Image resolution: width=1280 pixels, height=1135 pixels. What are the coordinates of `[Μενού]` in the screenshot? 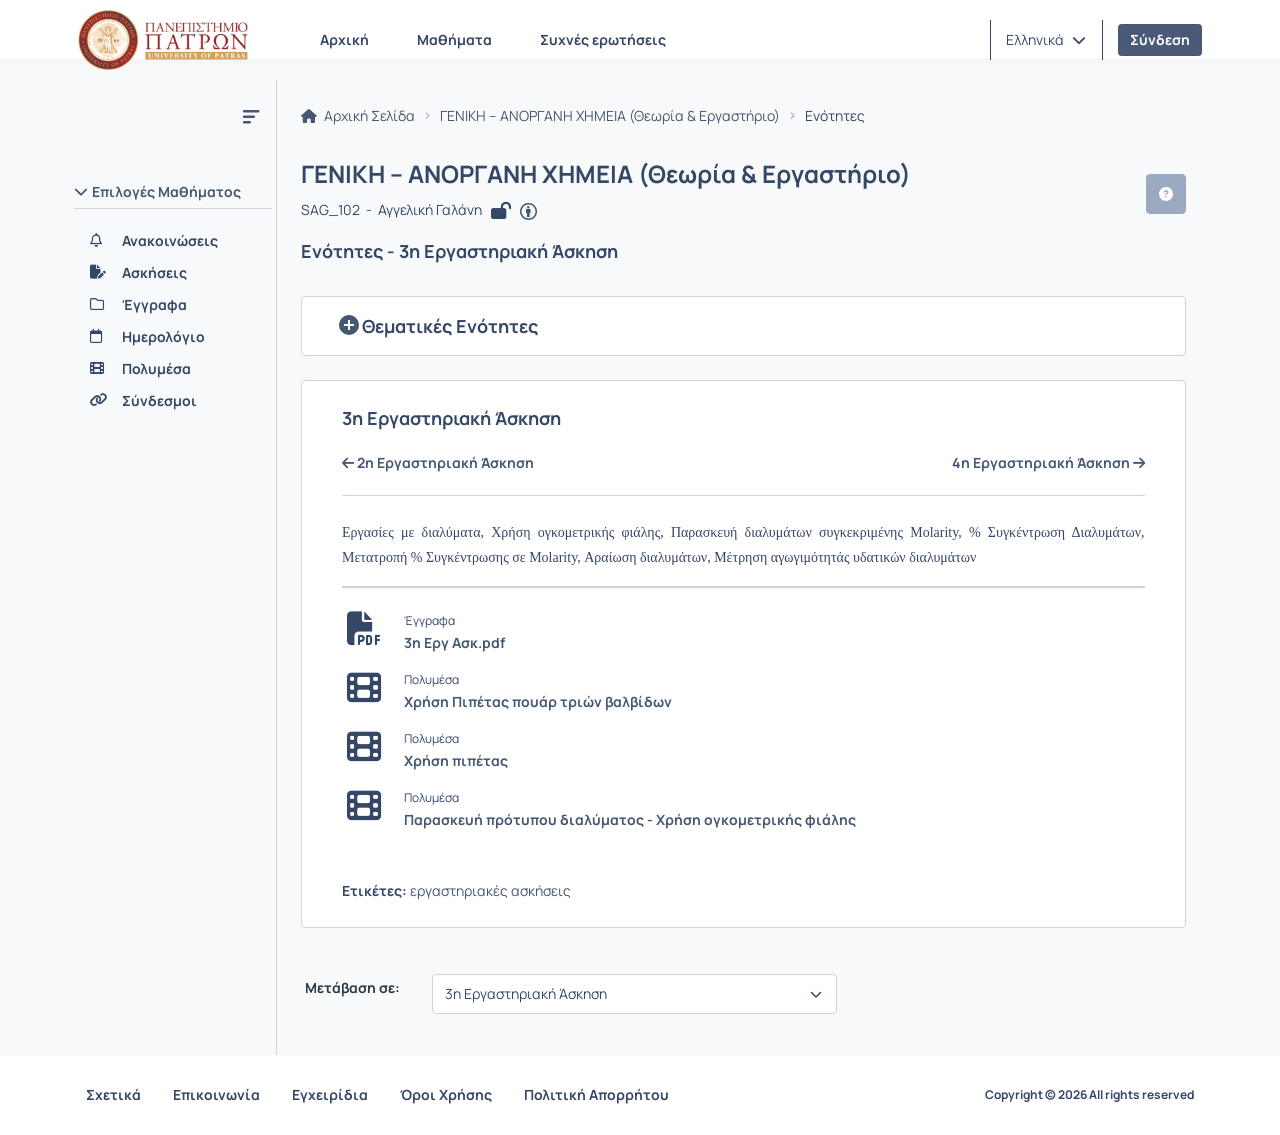 It's located at (251, 116).